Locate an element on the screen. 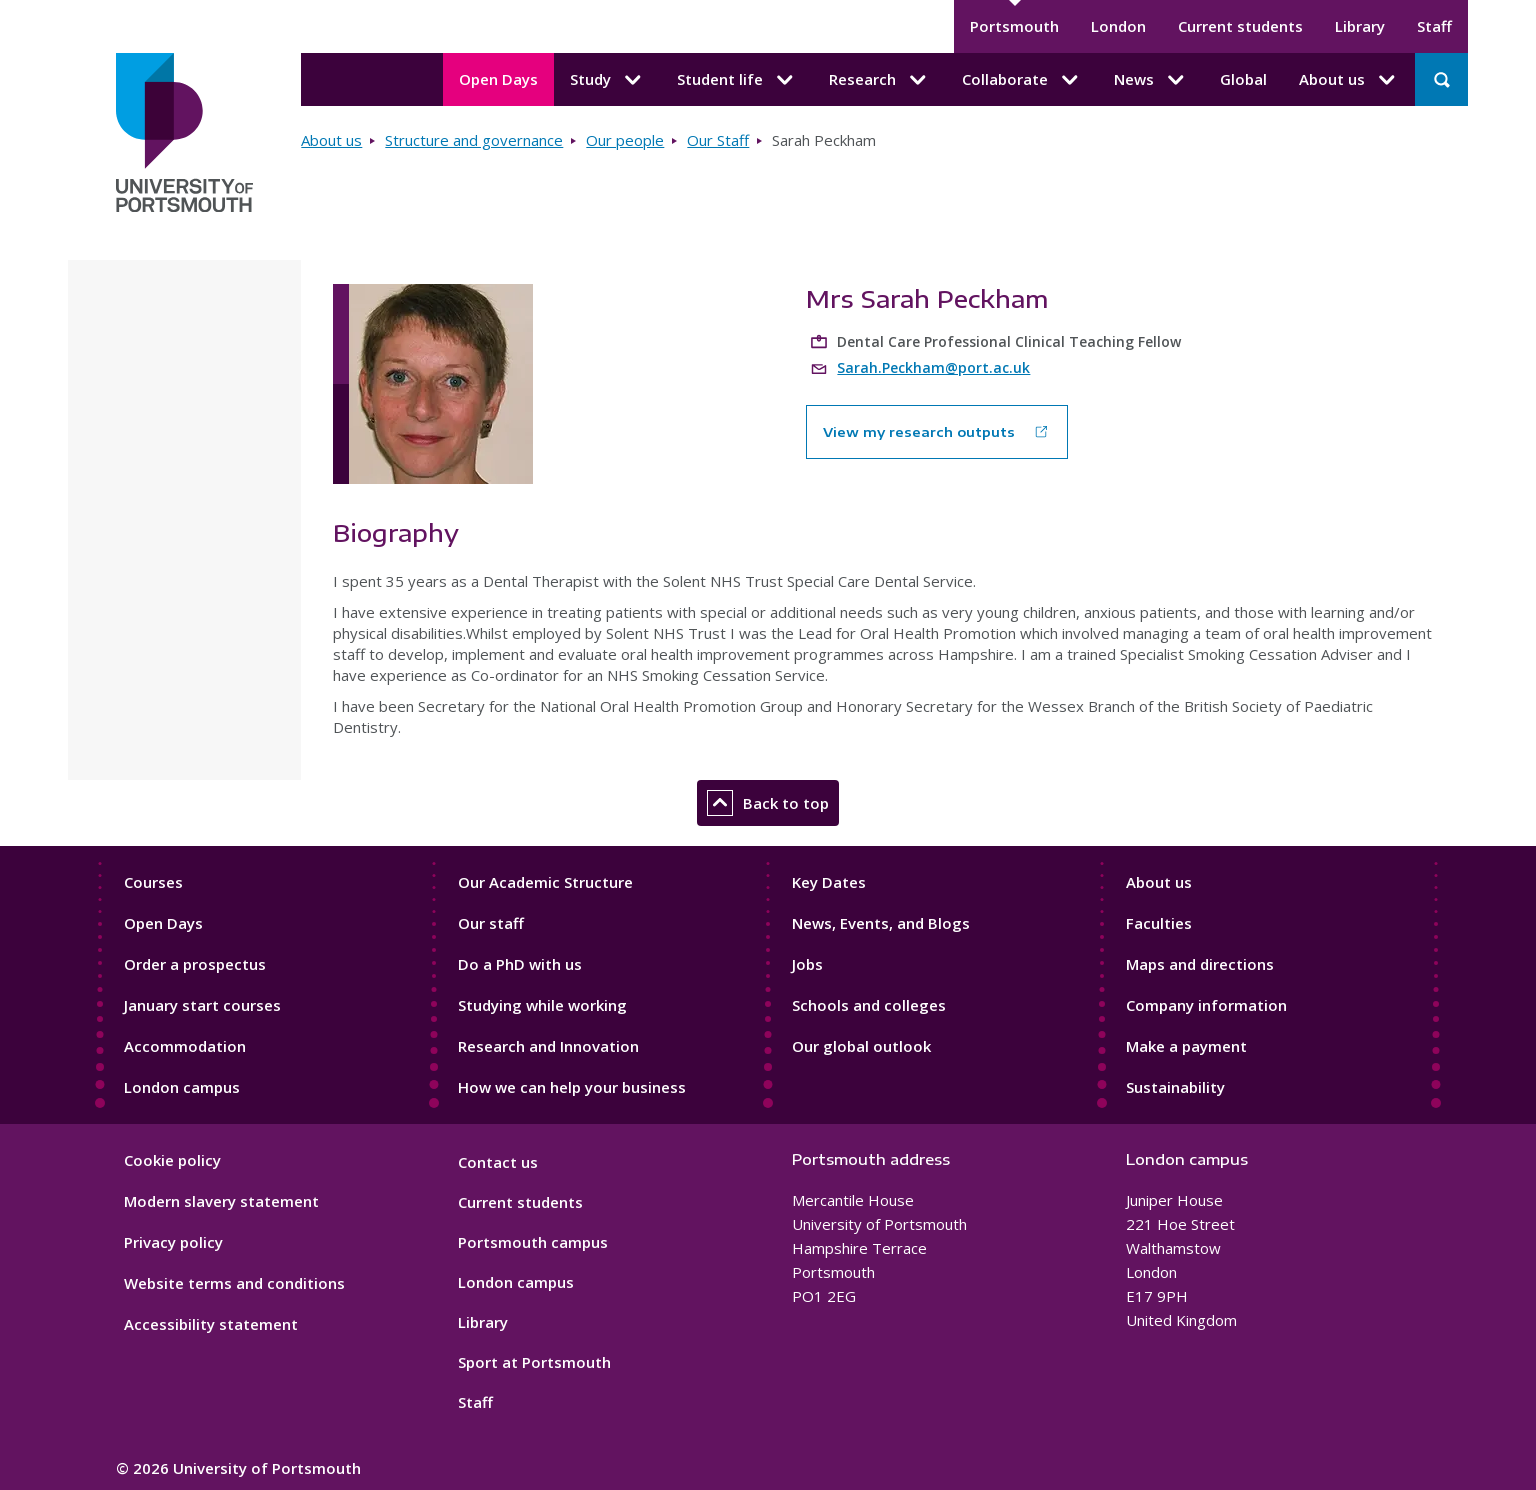 The width and height of the screenshot is (1536, 1490). Courses is located at coordinates (153, 882).